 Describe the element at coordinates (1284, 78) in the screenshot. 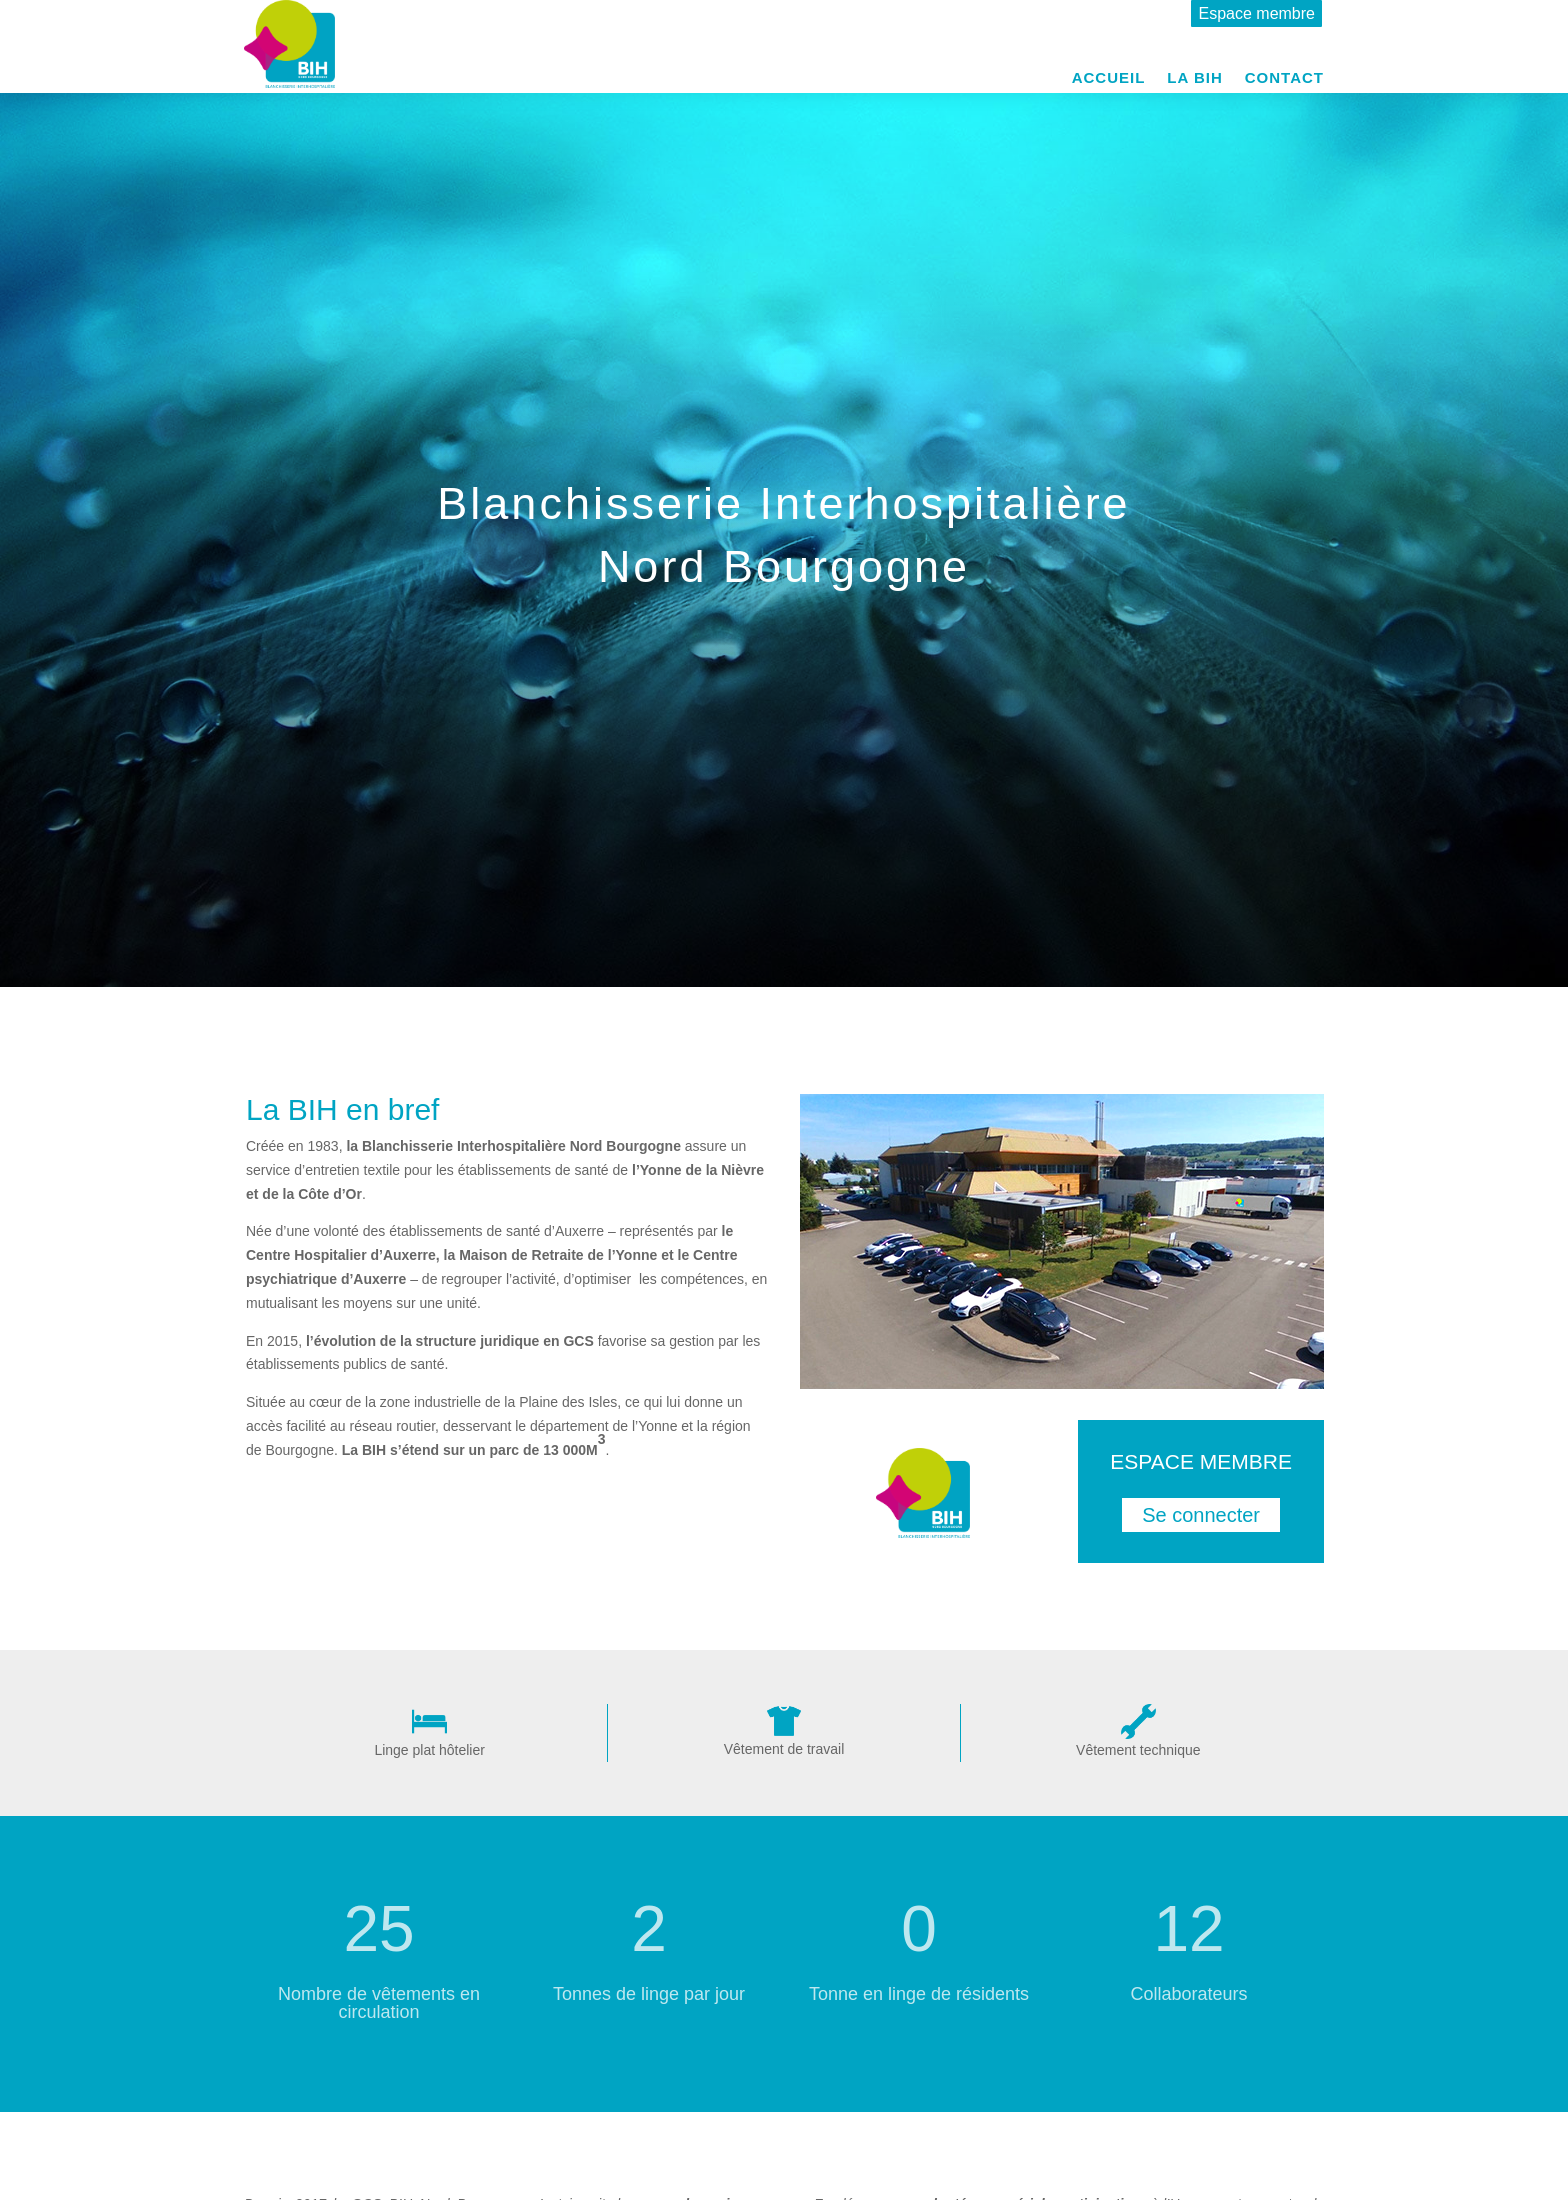

I see `Contact` at that location.